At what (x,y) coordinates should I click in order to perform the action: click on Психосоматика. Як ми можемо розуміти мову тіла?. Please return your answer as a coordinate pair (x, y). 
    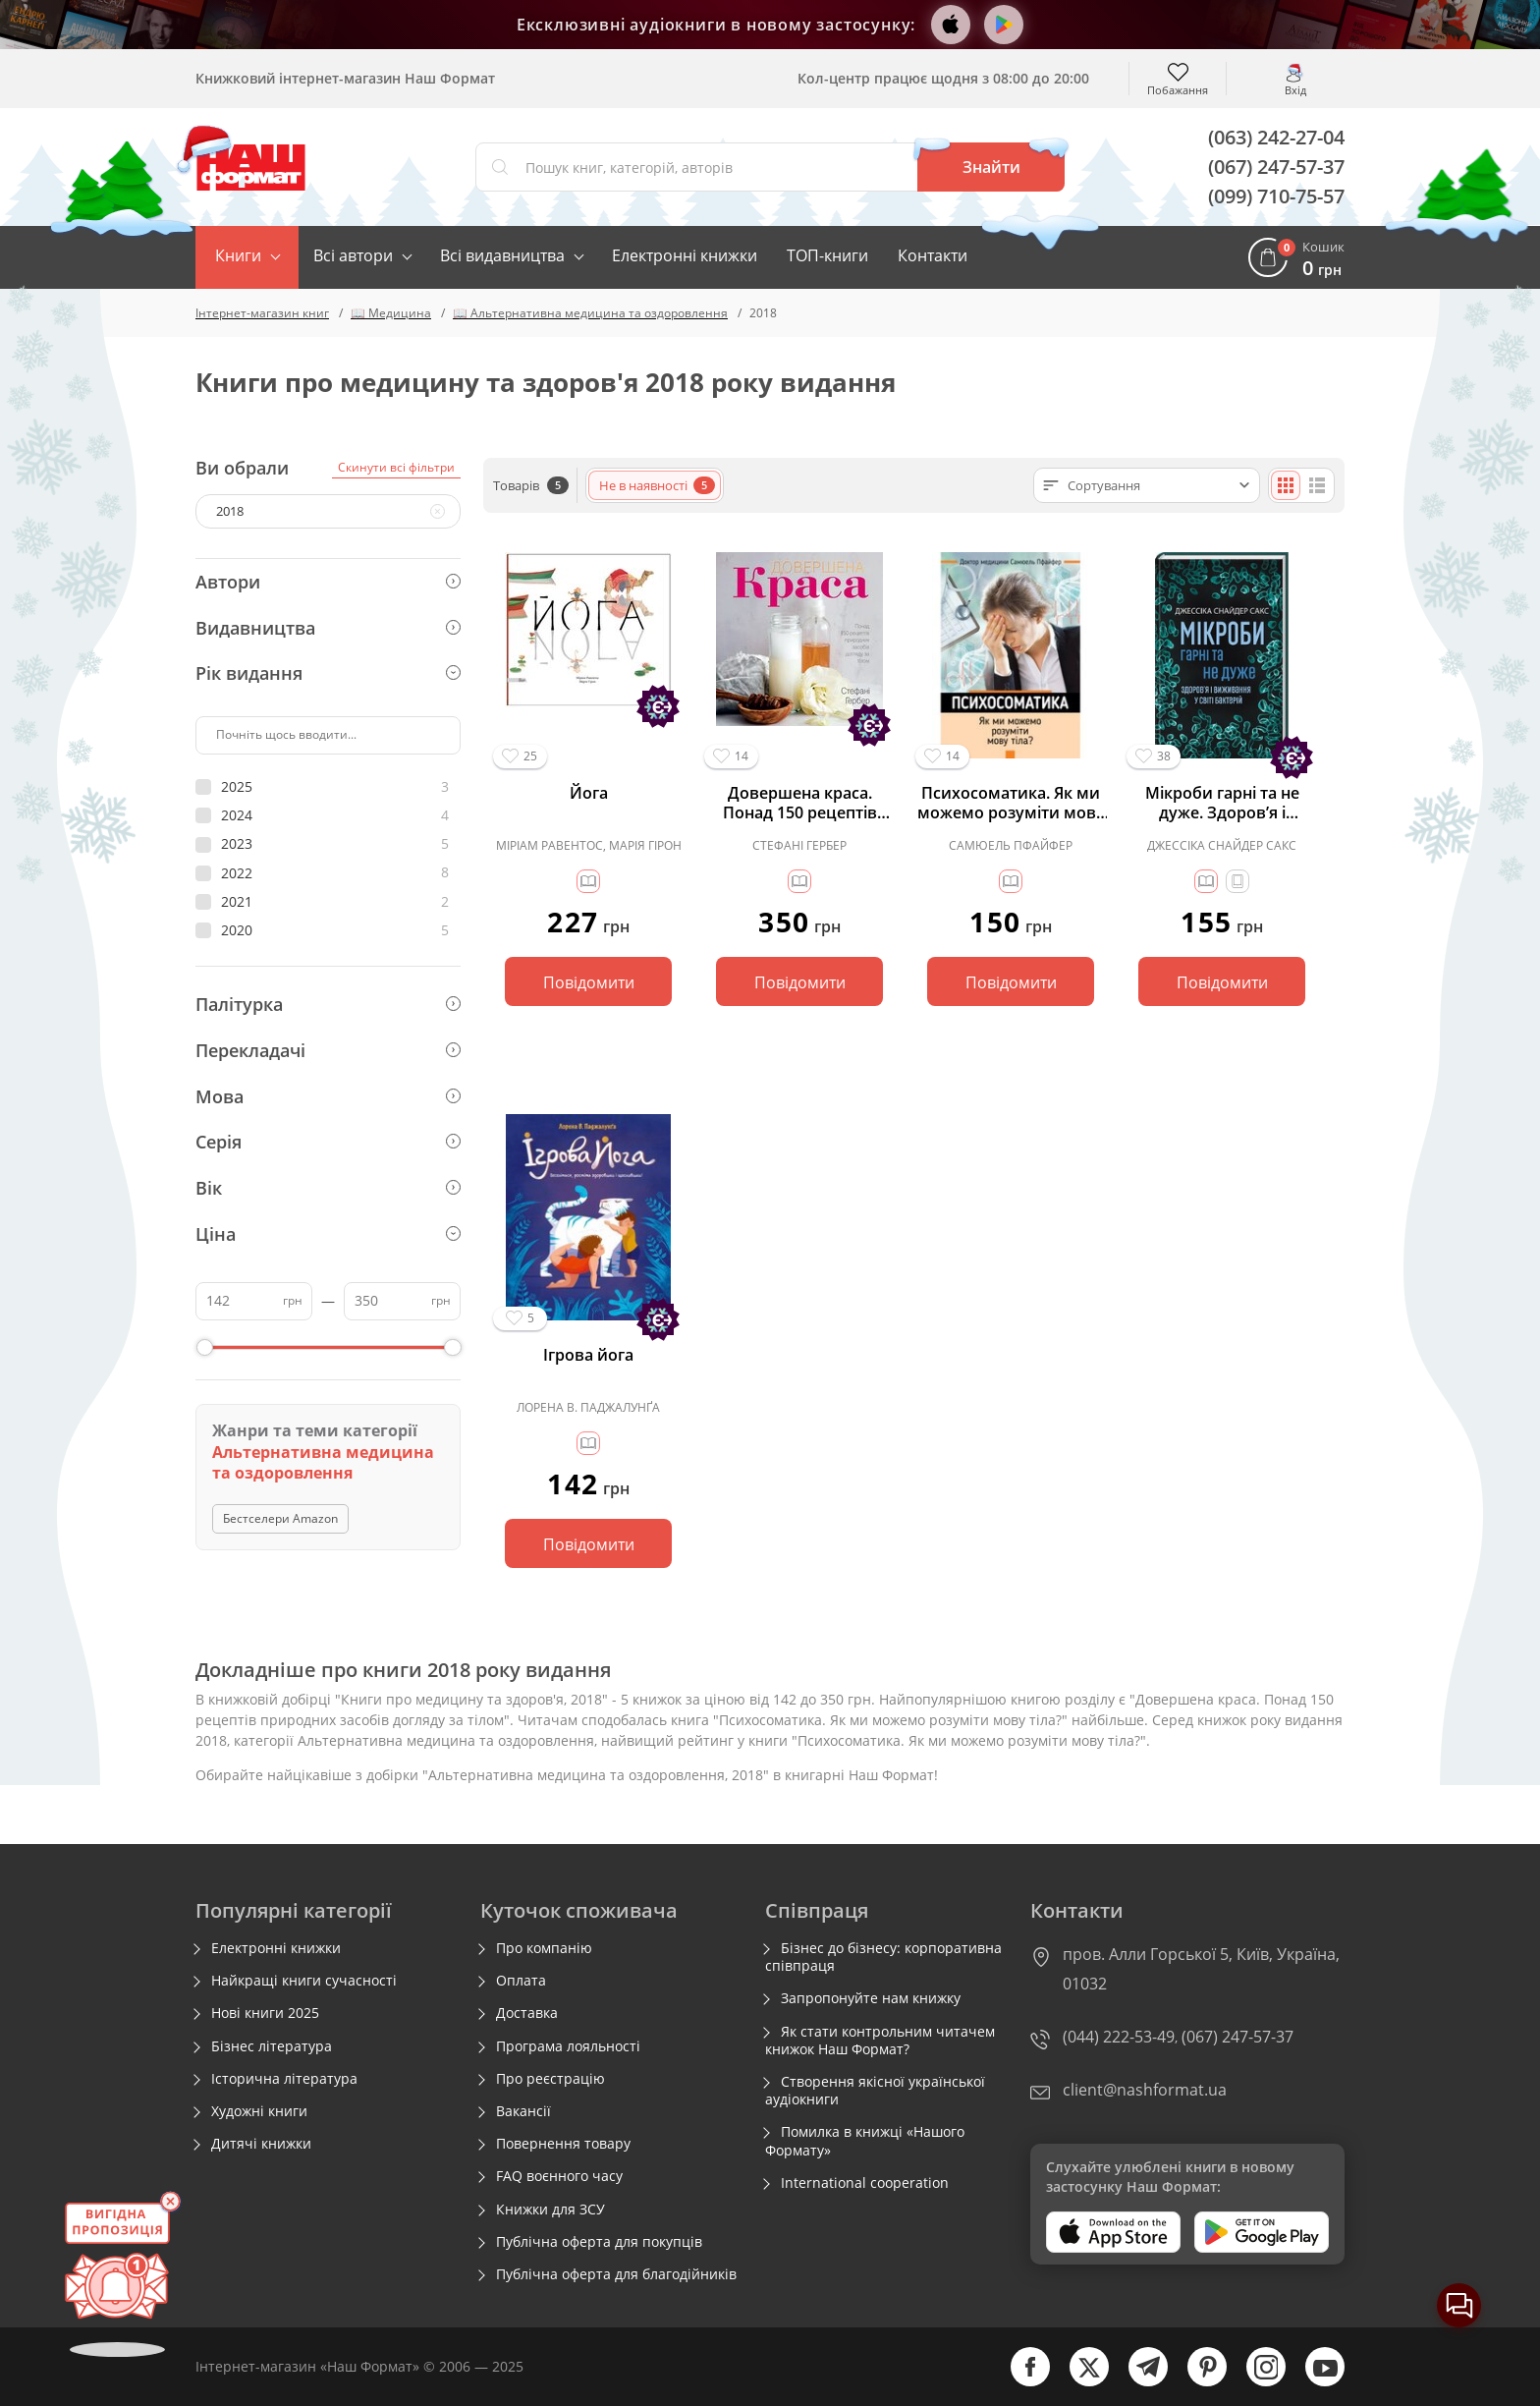
    Looking at the image, I should click on (1011, 802).